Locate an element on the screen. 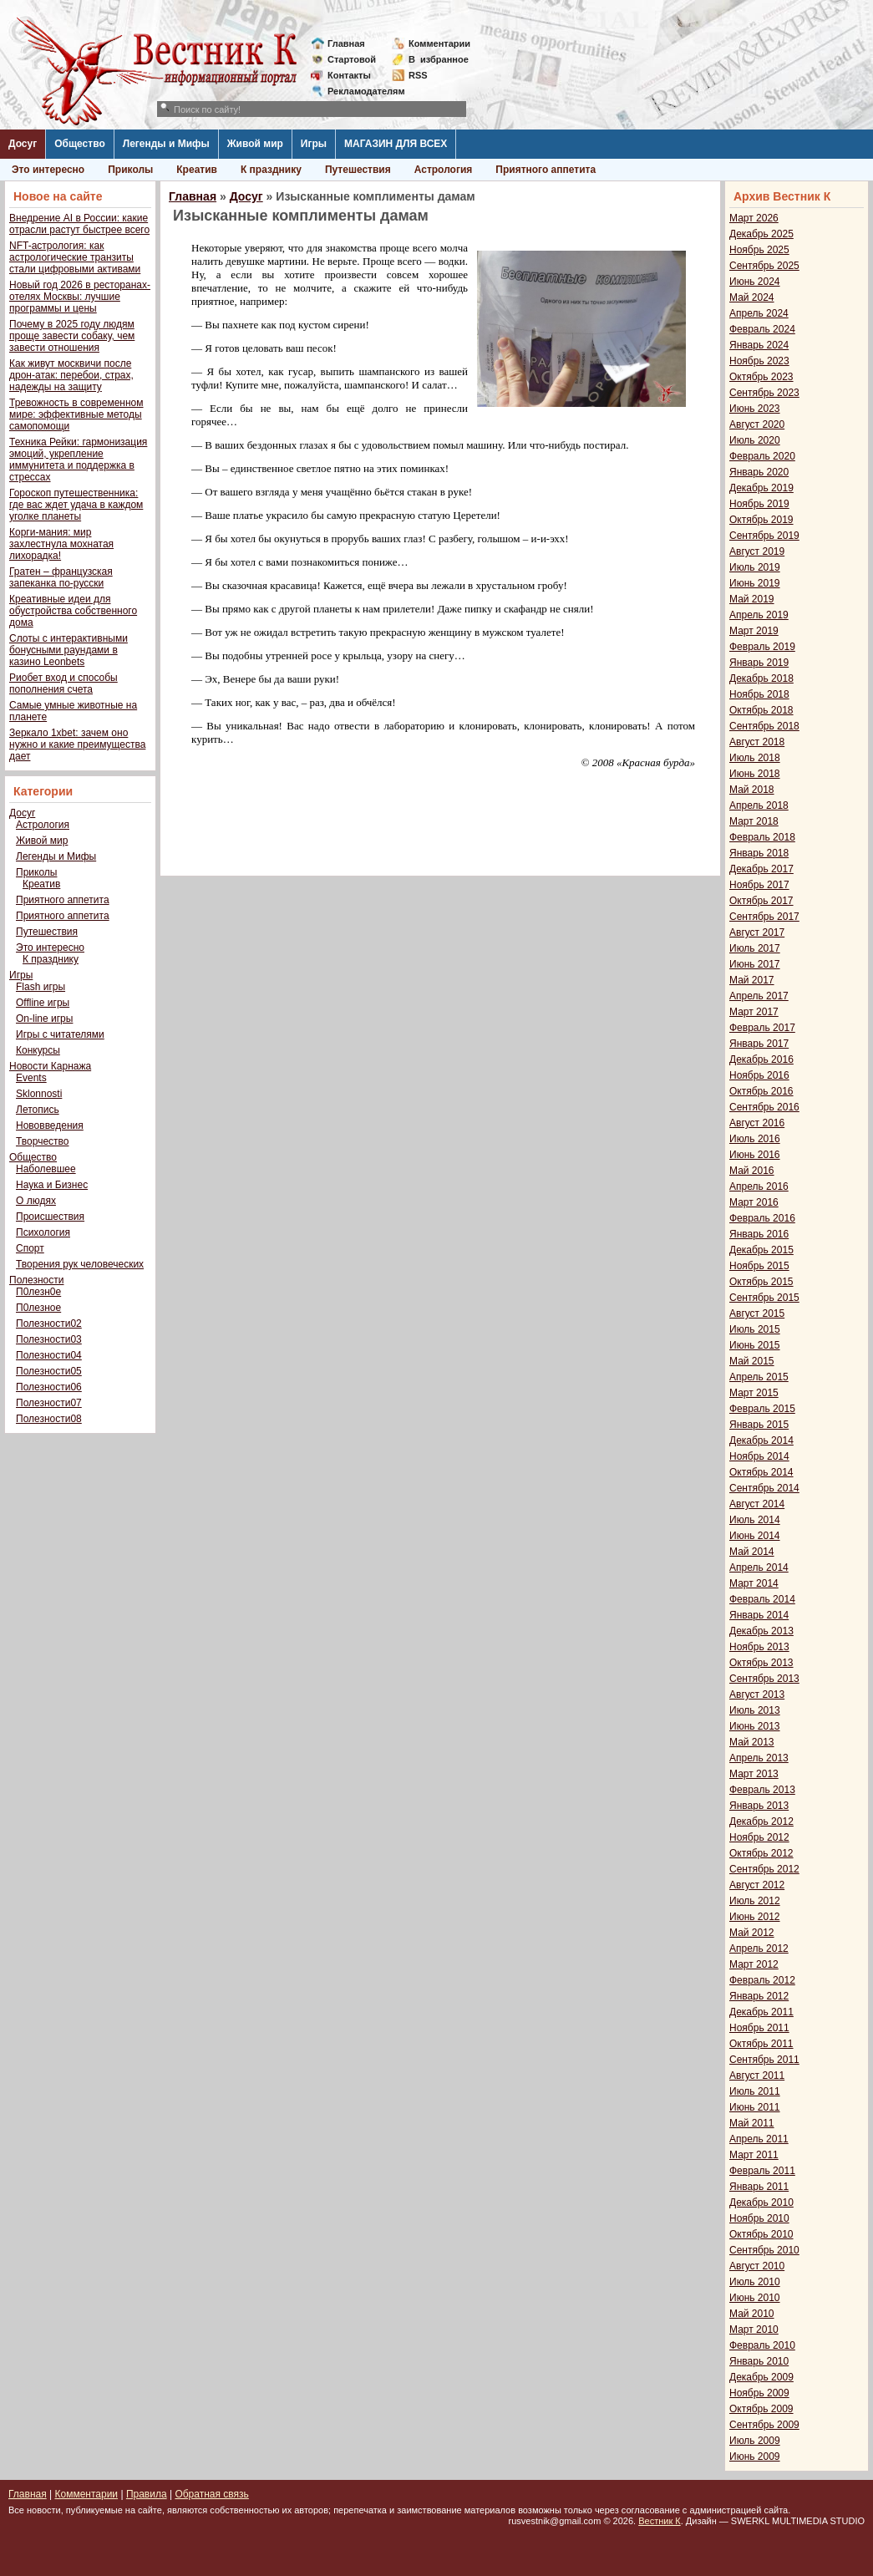 The height and width of the screenshot is (2576, 873). Июль 2015 is located at coordinates (754, 1329).